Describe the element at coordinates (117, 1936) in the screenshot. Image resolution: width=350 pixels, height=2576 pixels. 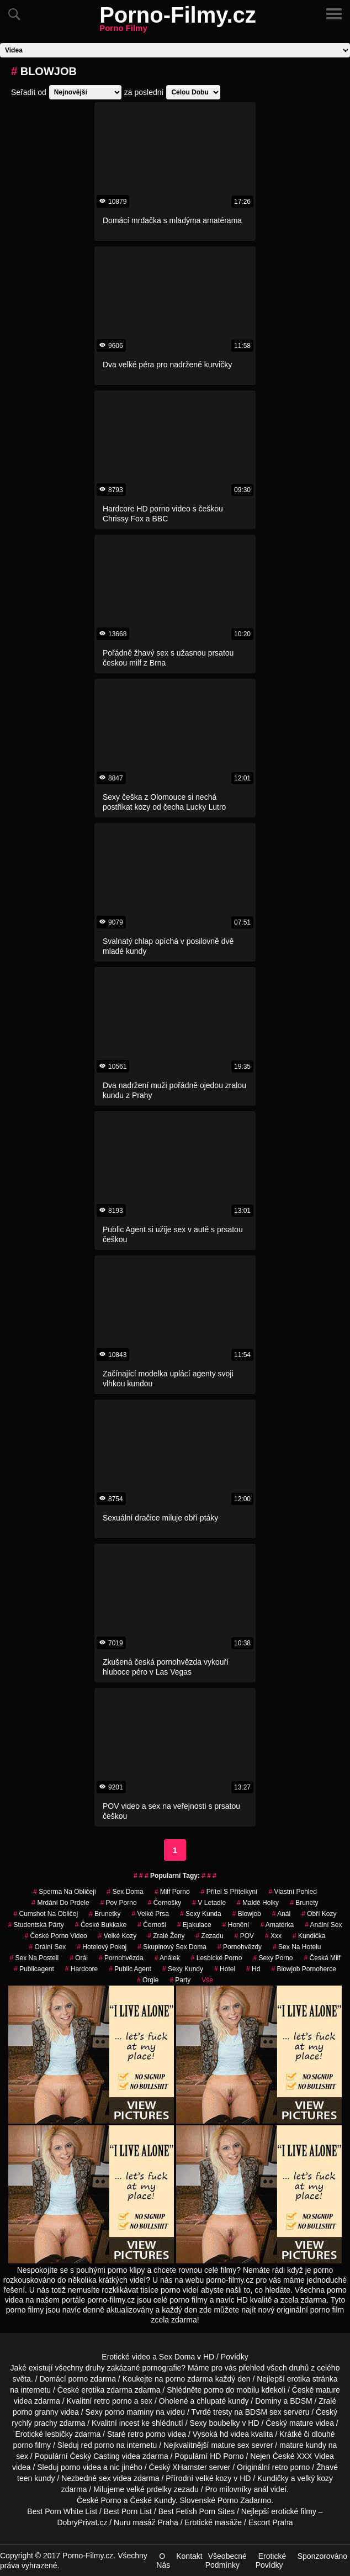
I see `Velké Kozy` at that location.